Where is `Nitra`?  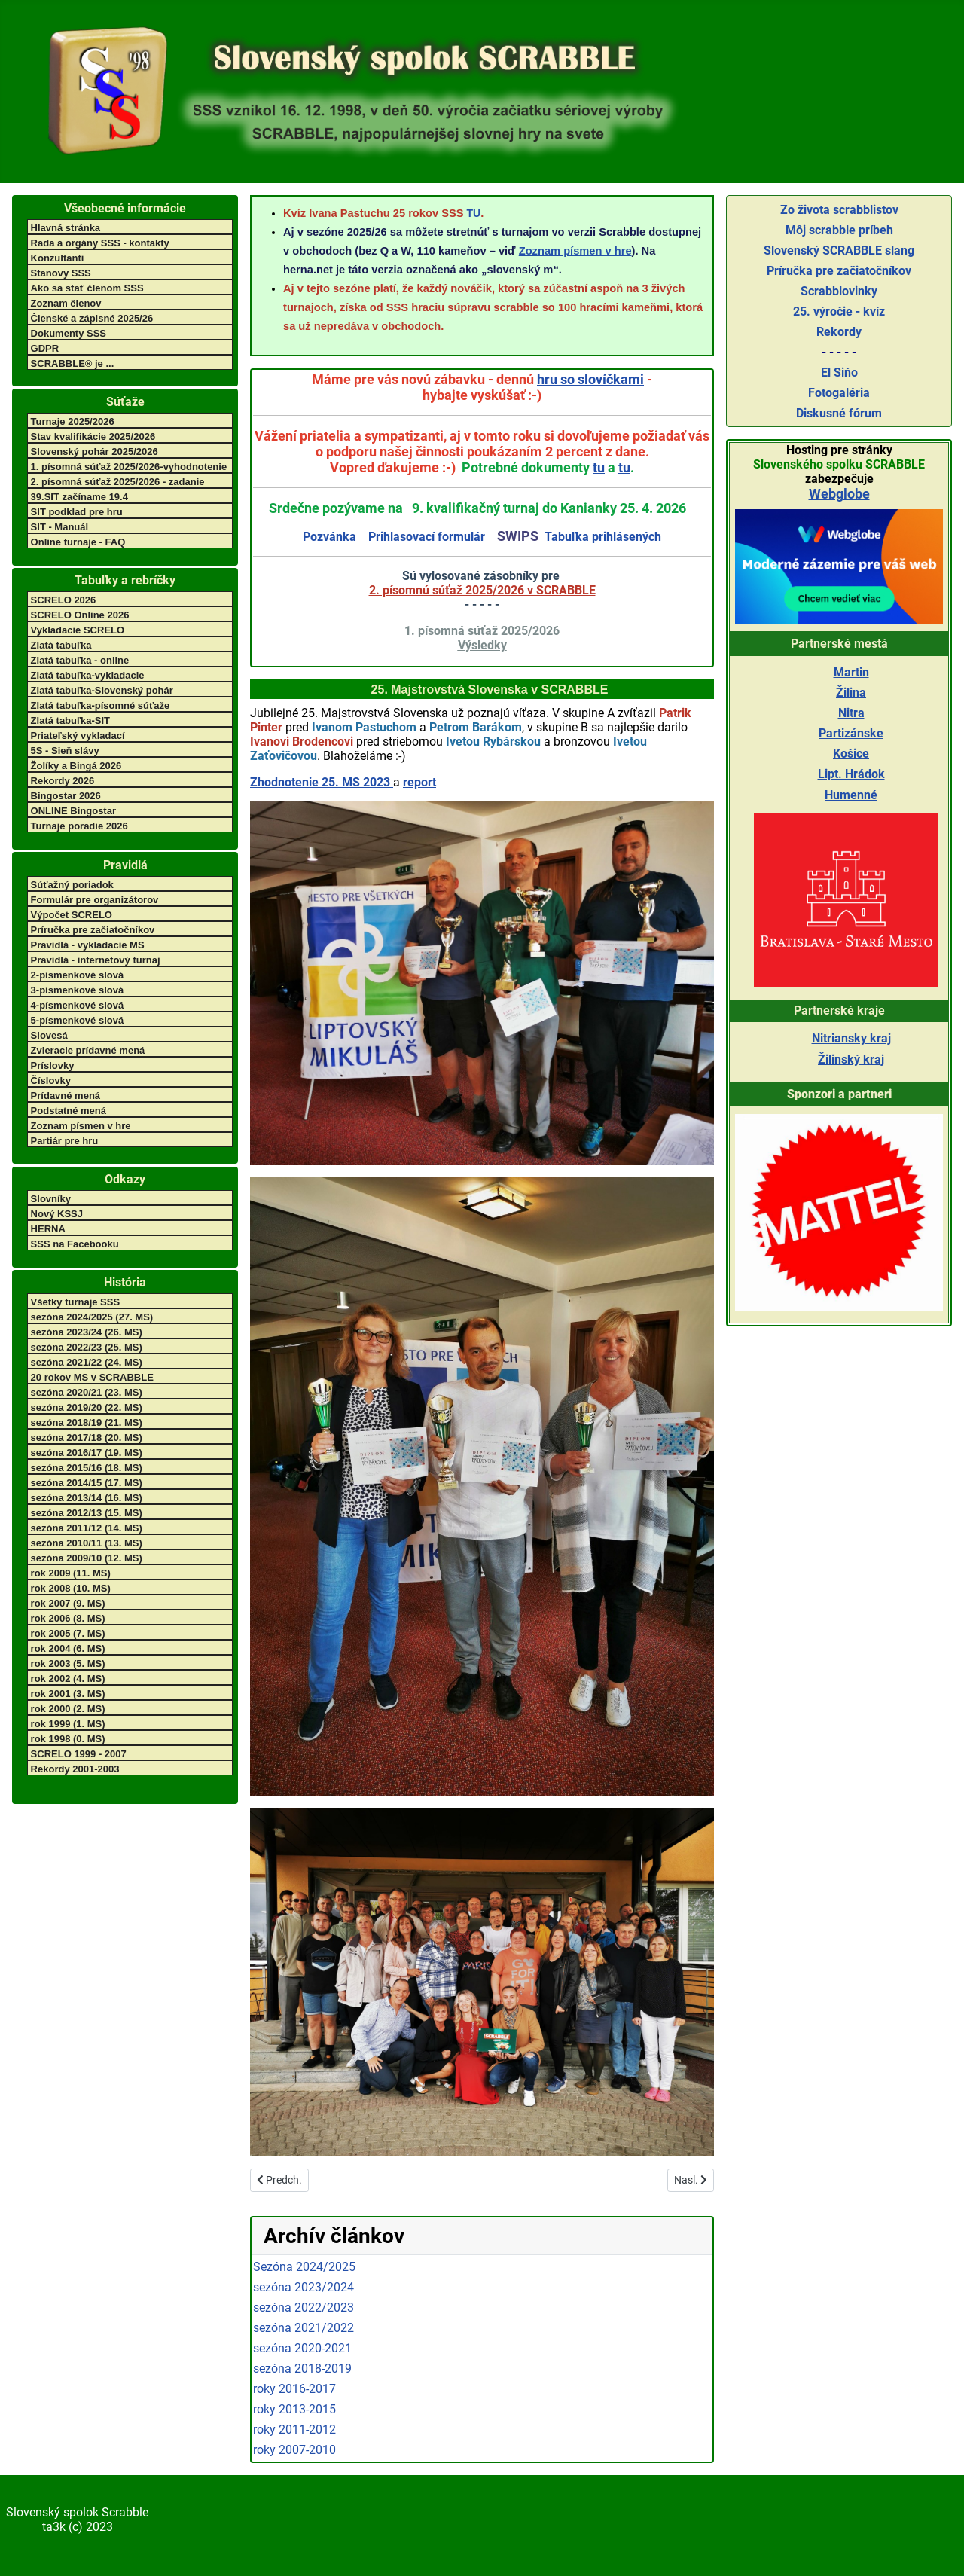 Nitra is located at coordinates (851, 713).